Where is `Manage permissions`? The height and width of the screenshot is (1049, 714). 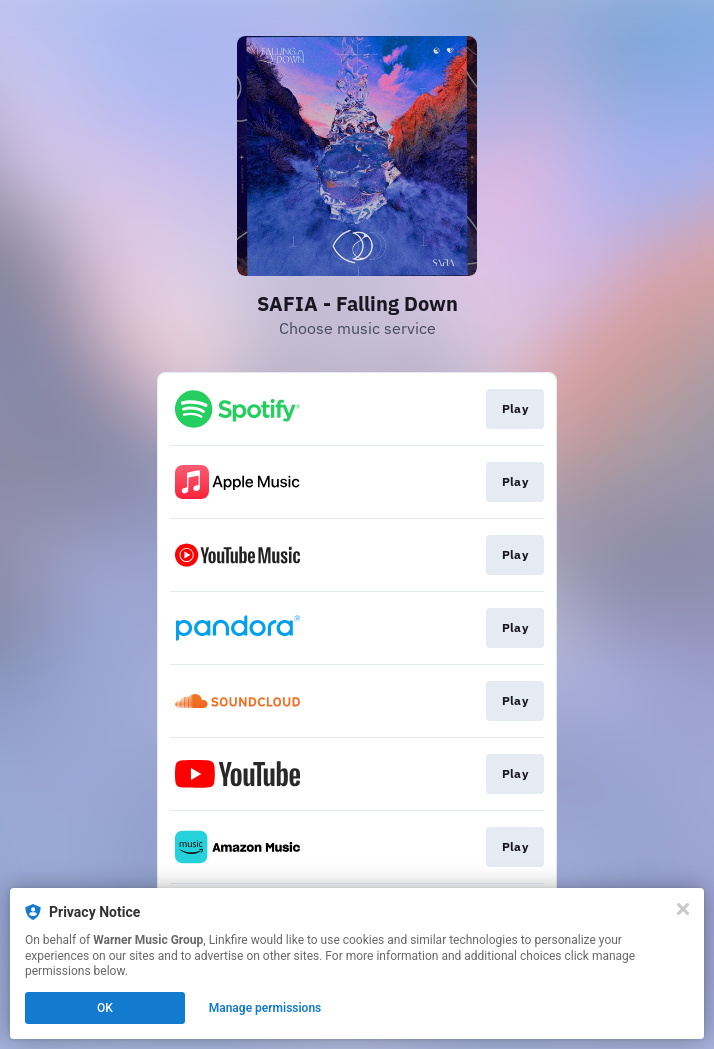 Manage permissions is located at coordinates (265, 1008).